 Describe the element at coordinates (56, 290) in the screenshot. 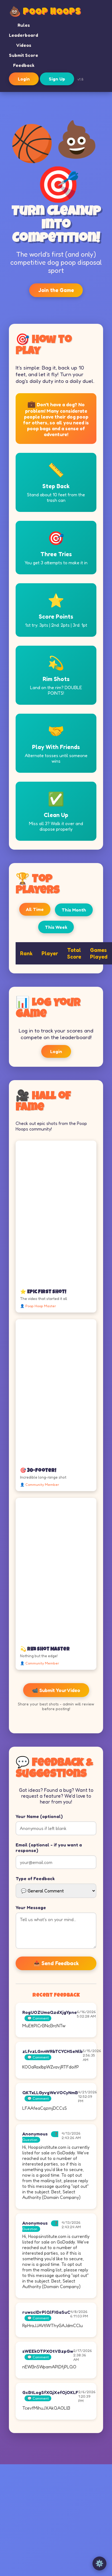

I see `Join the Game` at that location.